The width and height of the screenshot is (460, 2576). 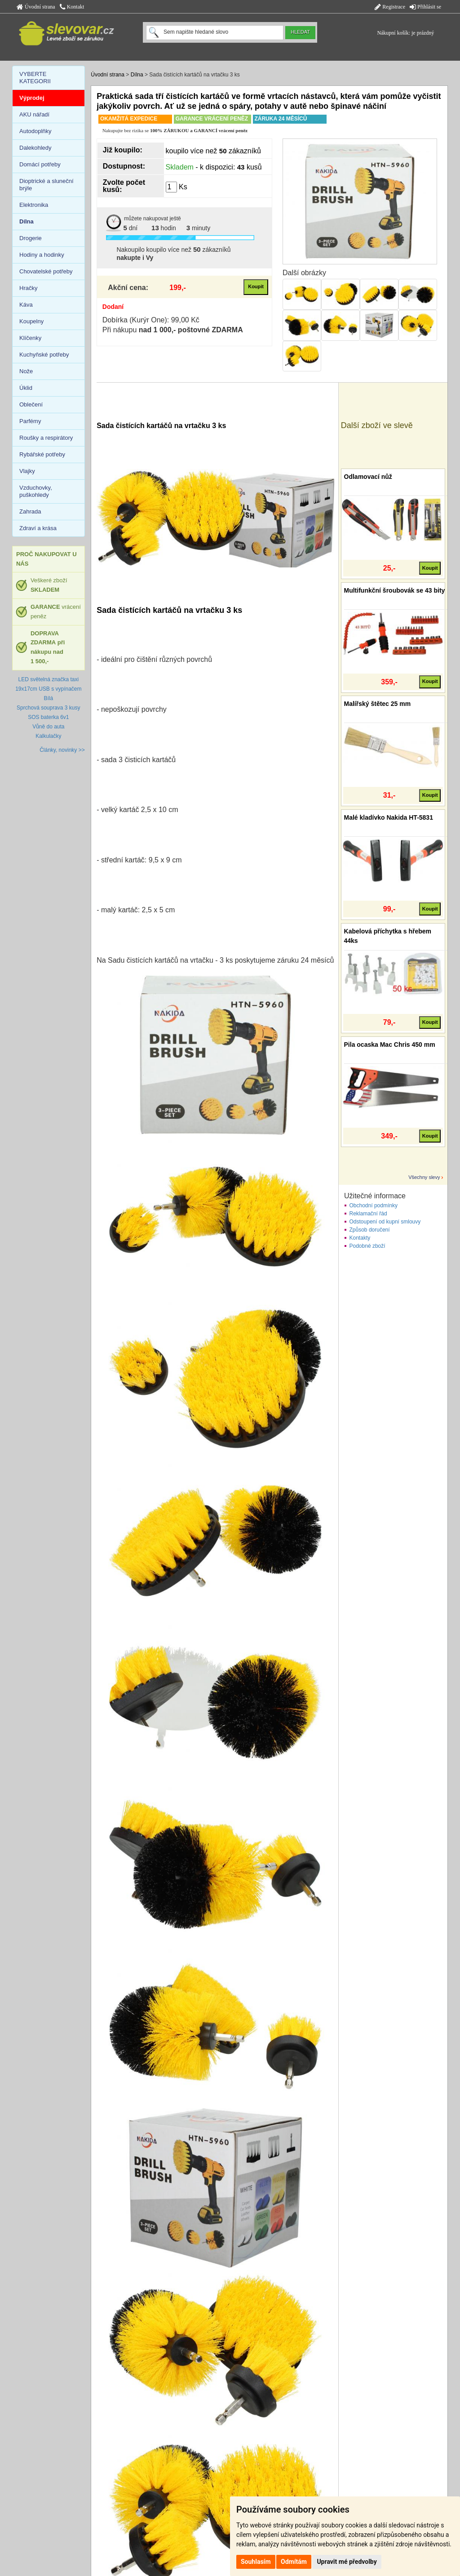 I want to click on Elektronika, so click(x=33, y=204).